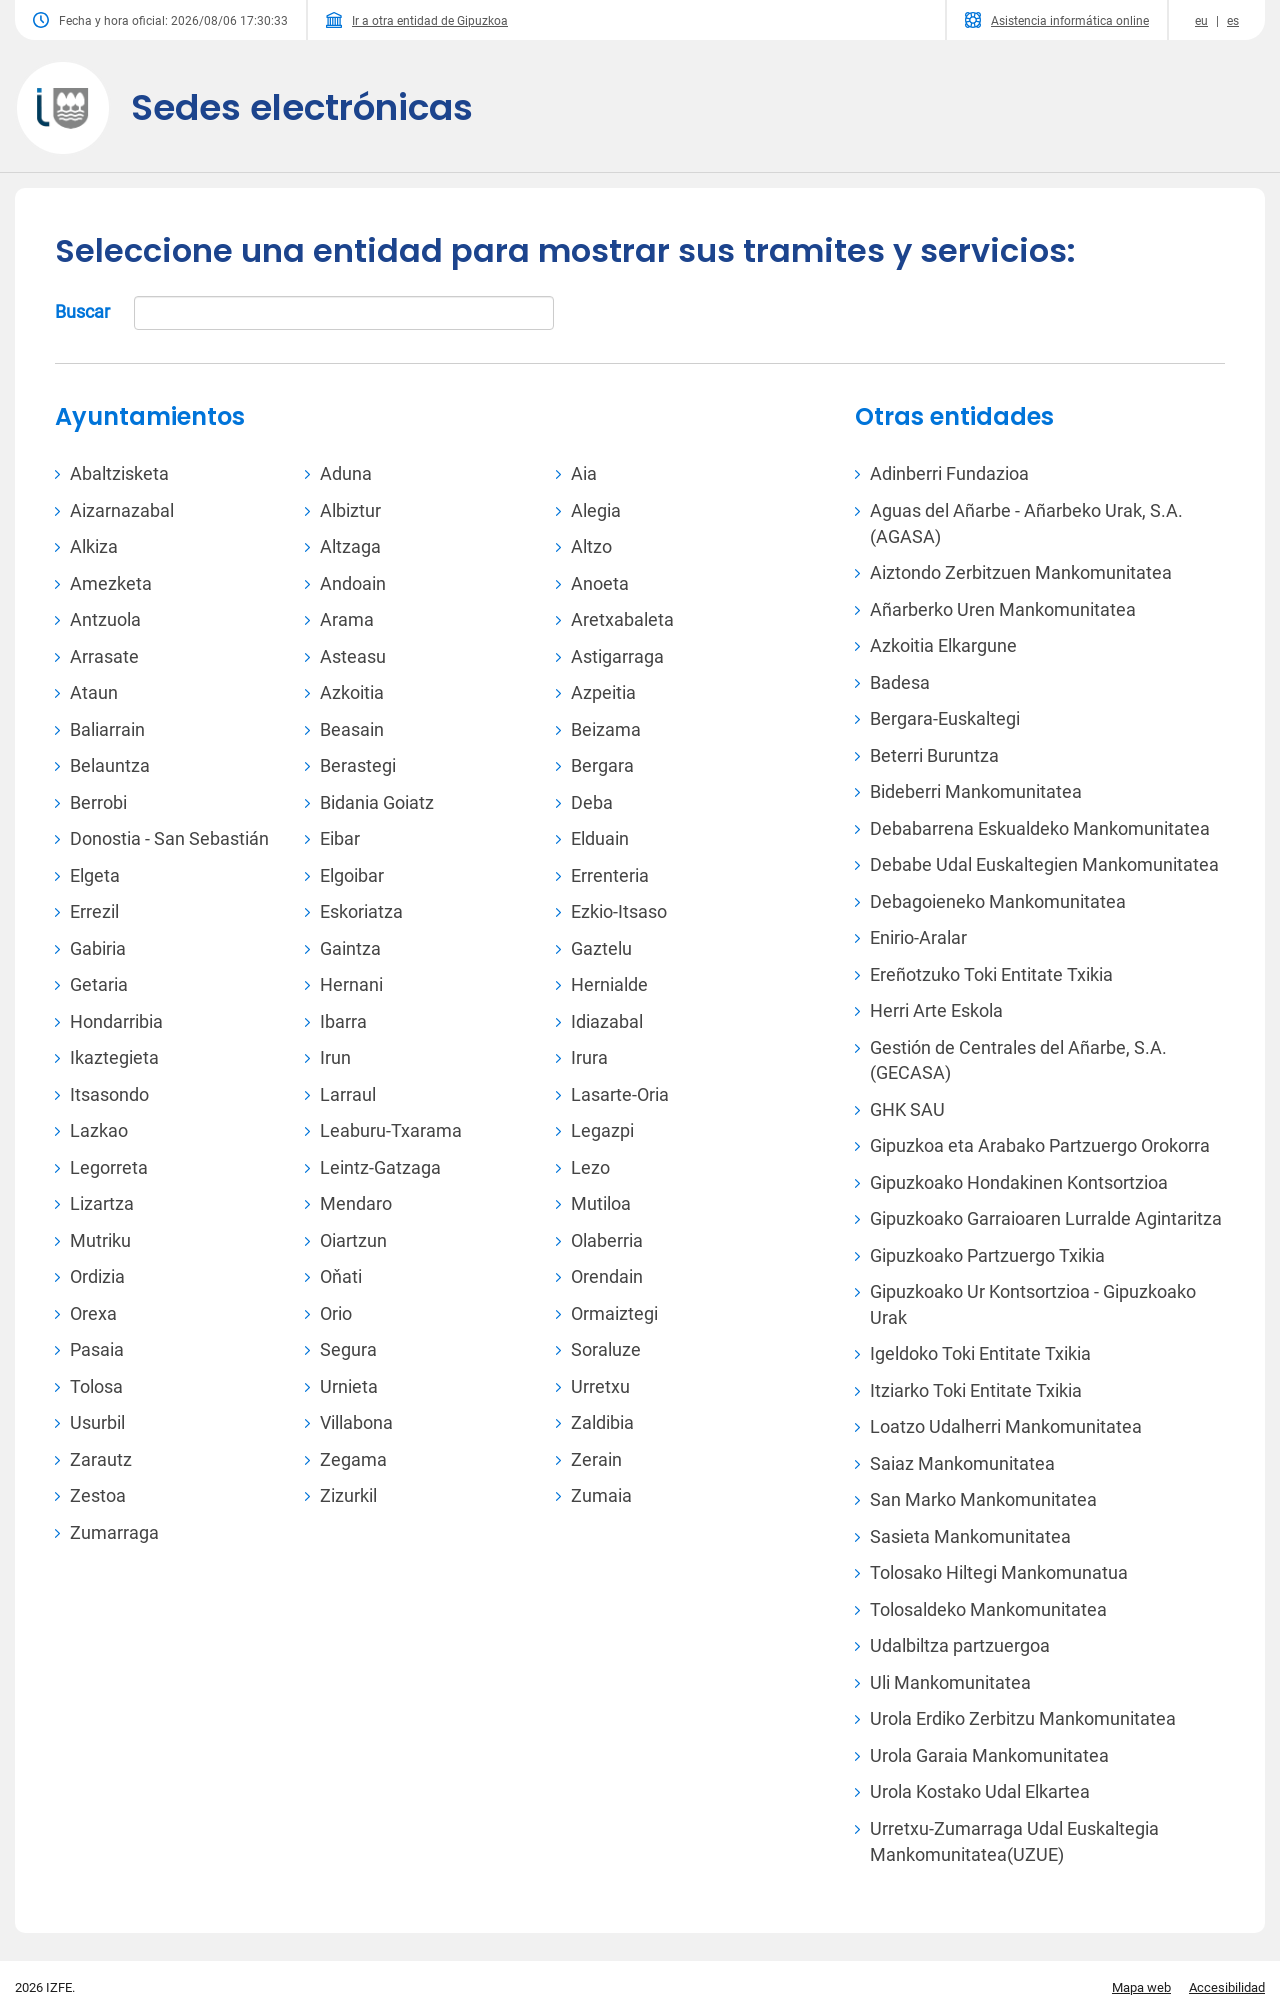 This screenshot has width=1280, height=2013. I want to click on Gipuzkoako Hondakinen Kontsortzioa, so click(1019, 1182).